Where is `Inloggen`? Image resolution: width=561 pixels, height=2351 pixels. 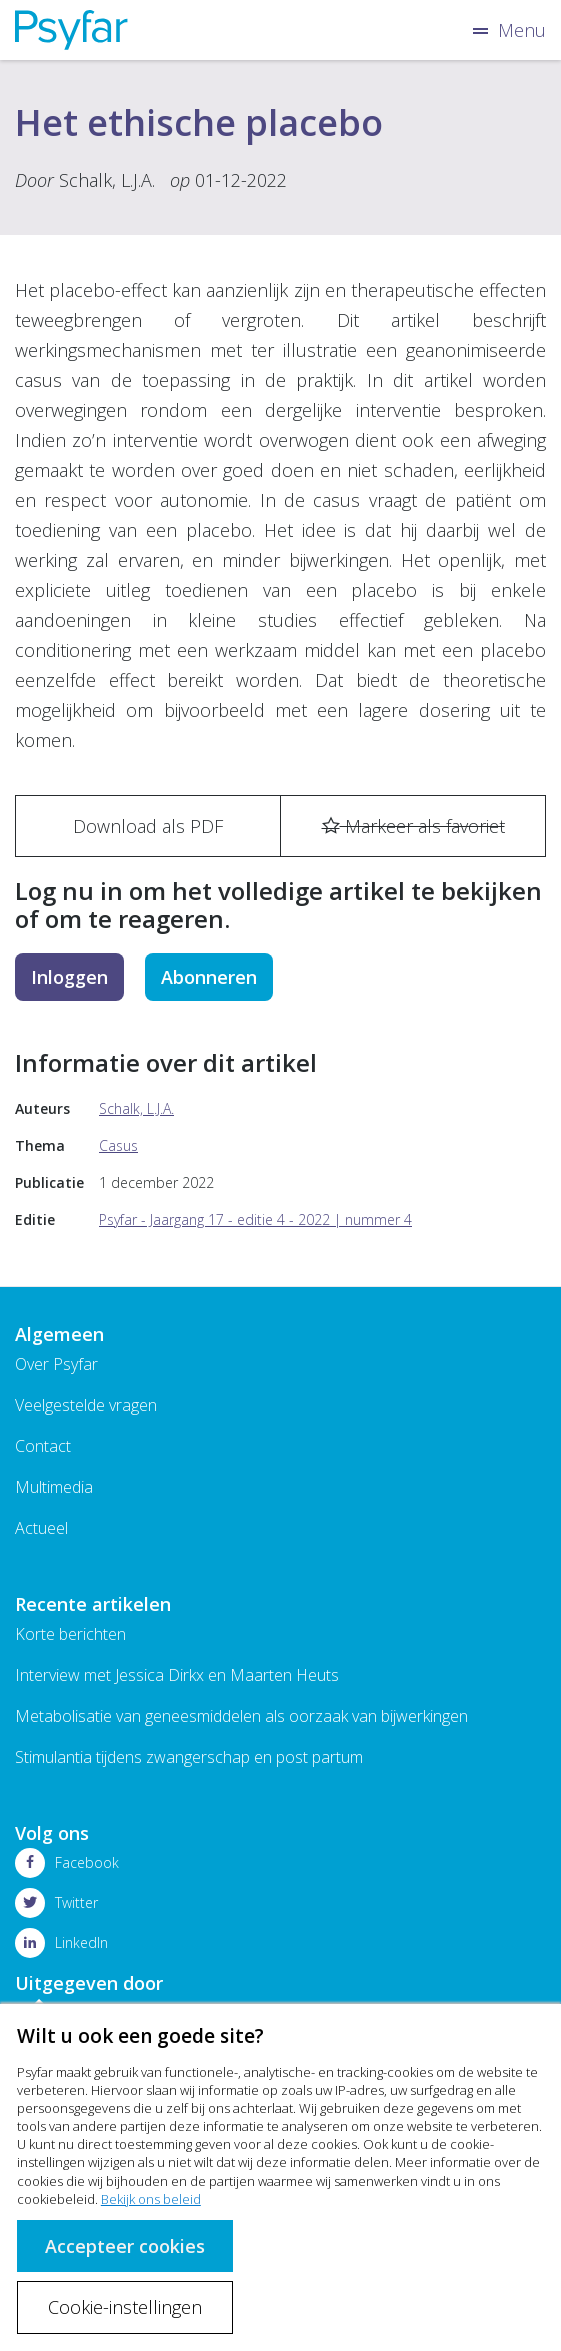
Inloggen is located at coordinates (69, 977).